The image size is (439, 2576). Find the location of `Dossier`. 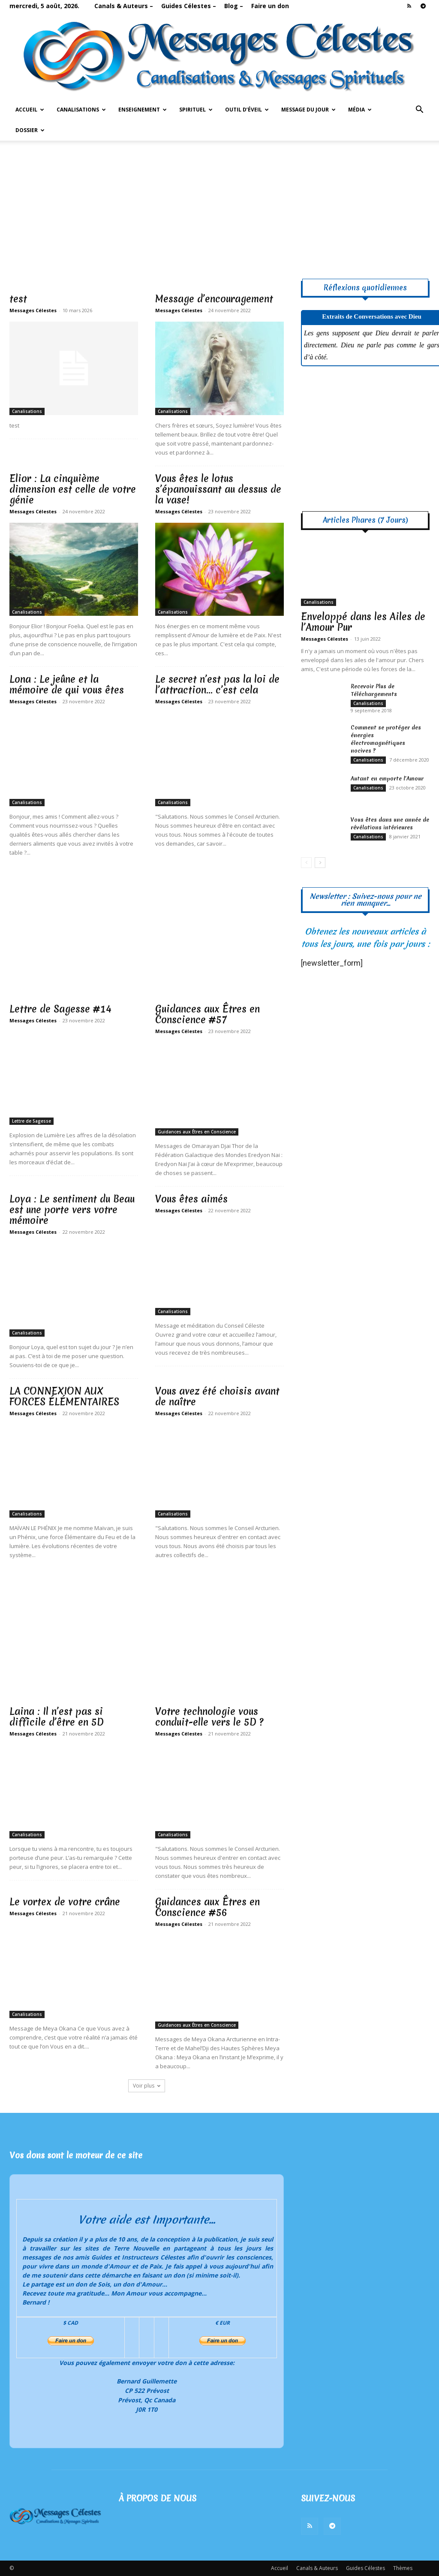

Dossier is located at coordinates (30, 130).